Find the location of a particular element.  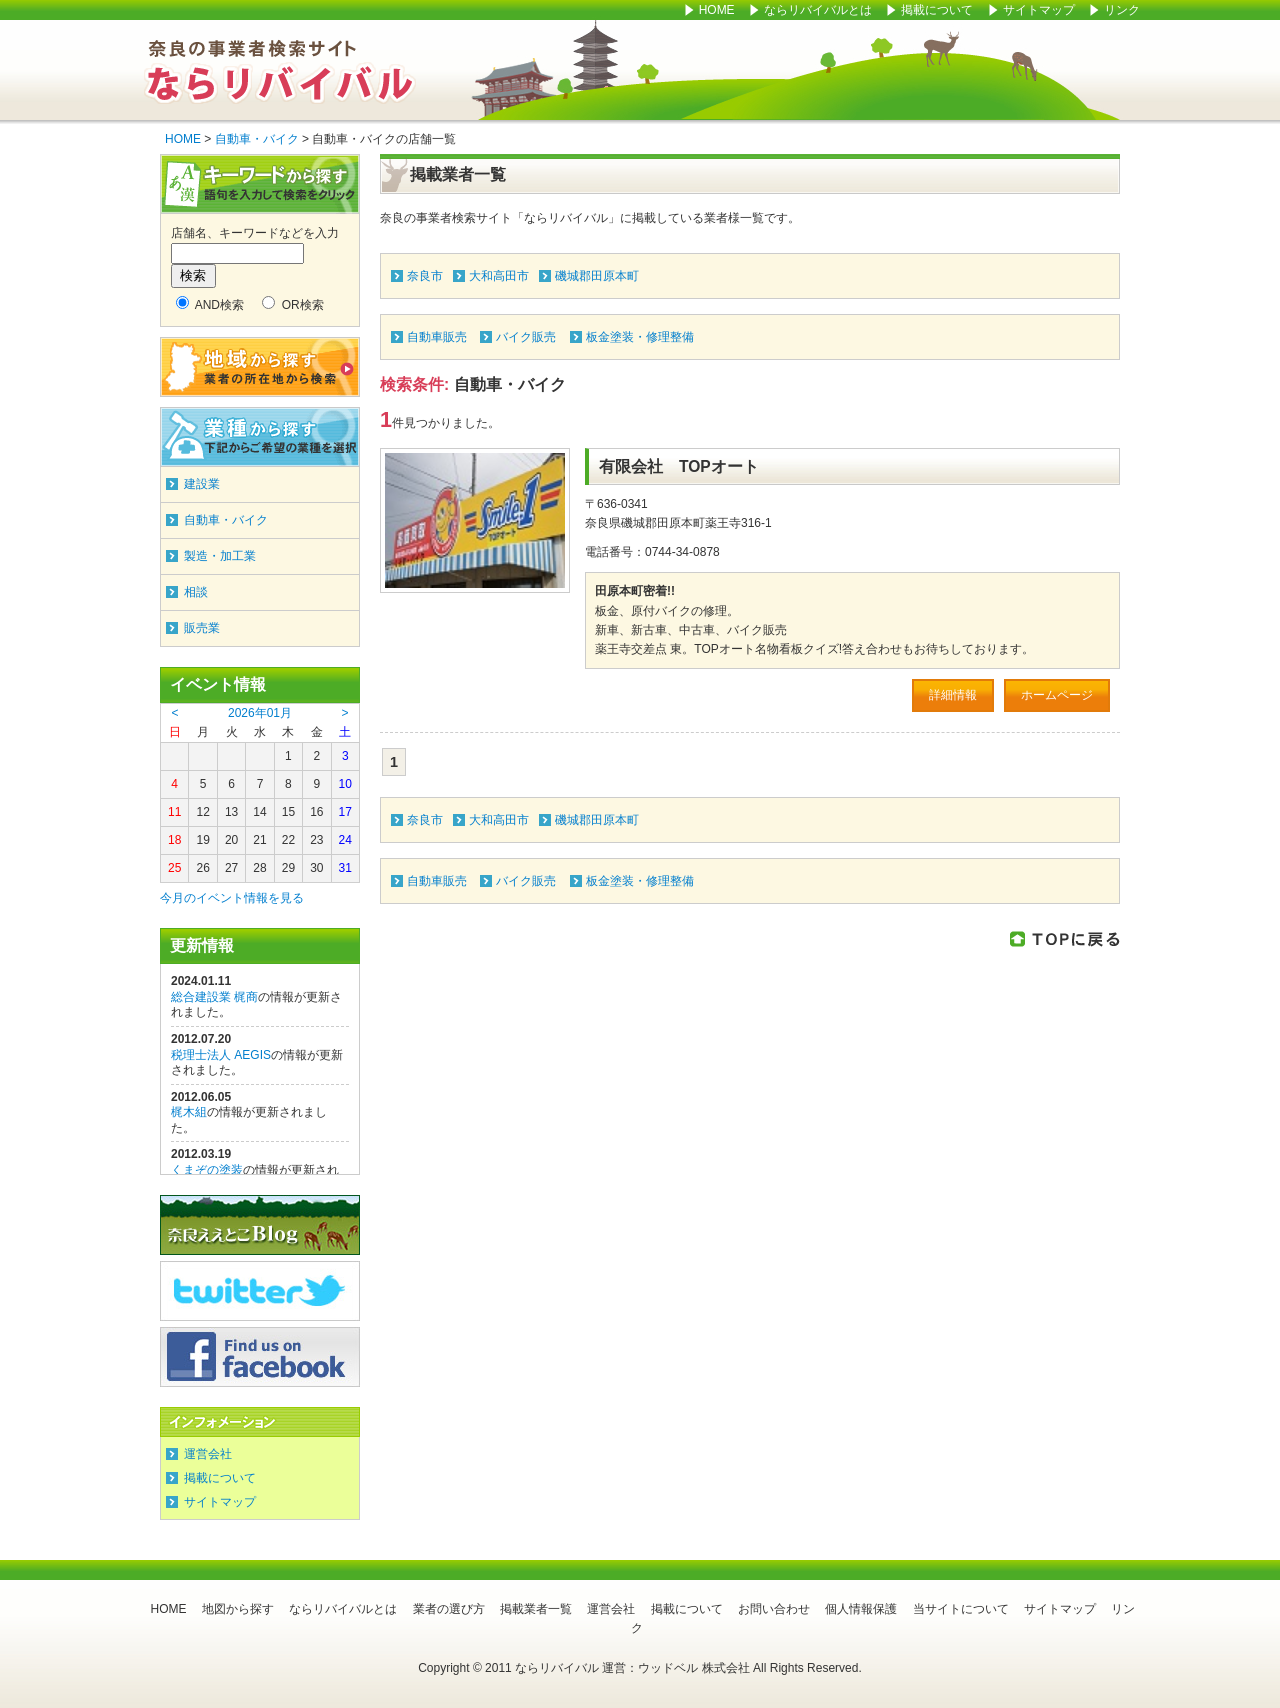

販売業 is located at coordinates (202, 628).